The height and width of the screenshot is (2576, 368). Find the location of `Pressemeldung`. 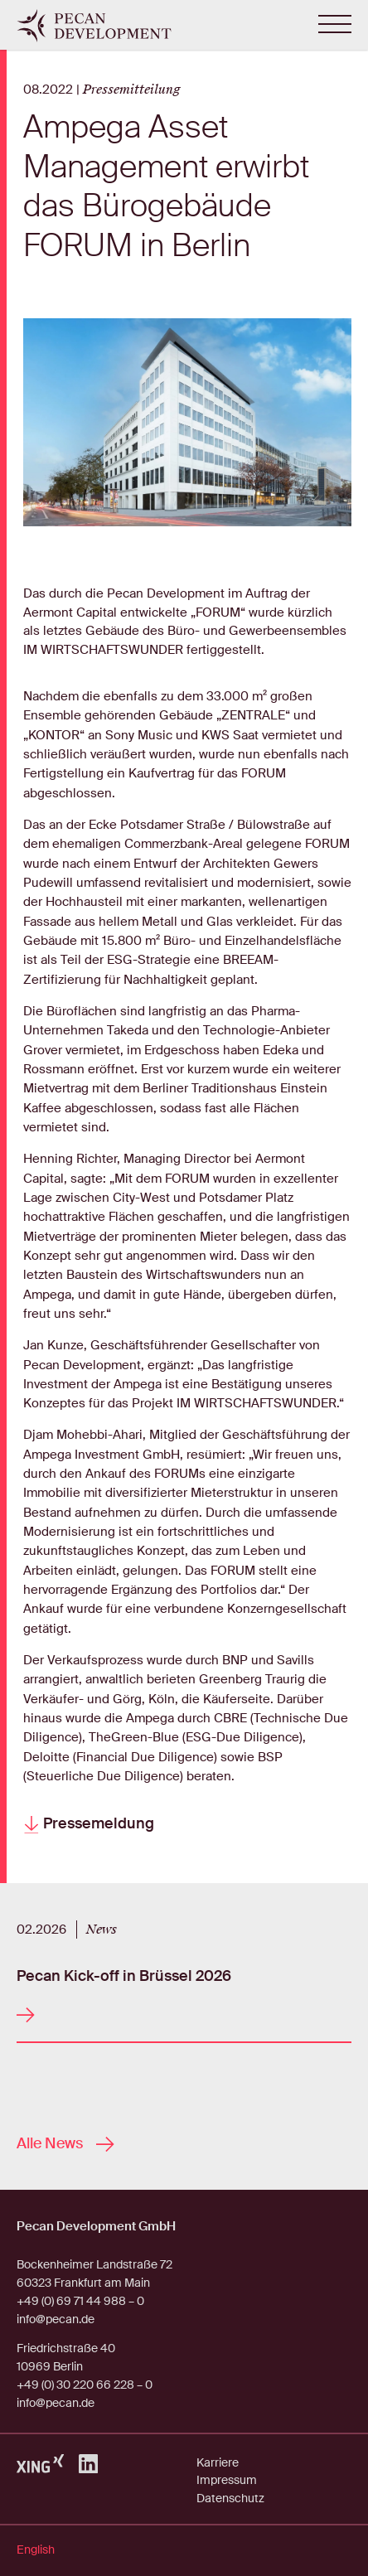

Pressemeldung is located at coordinates (88, 1824).